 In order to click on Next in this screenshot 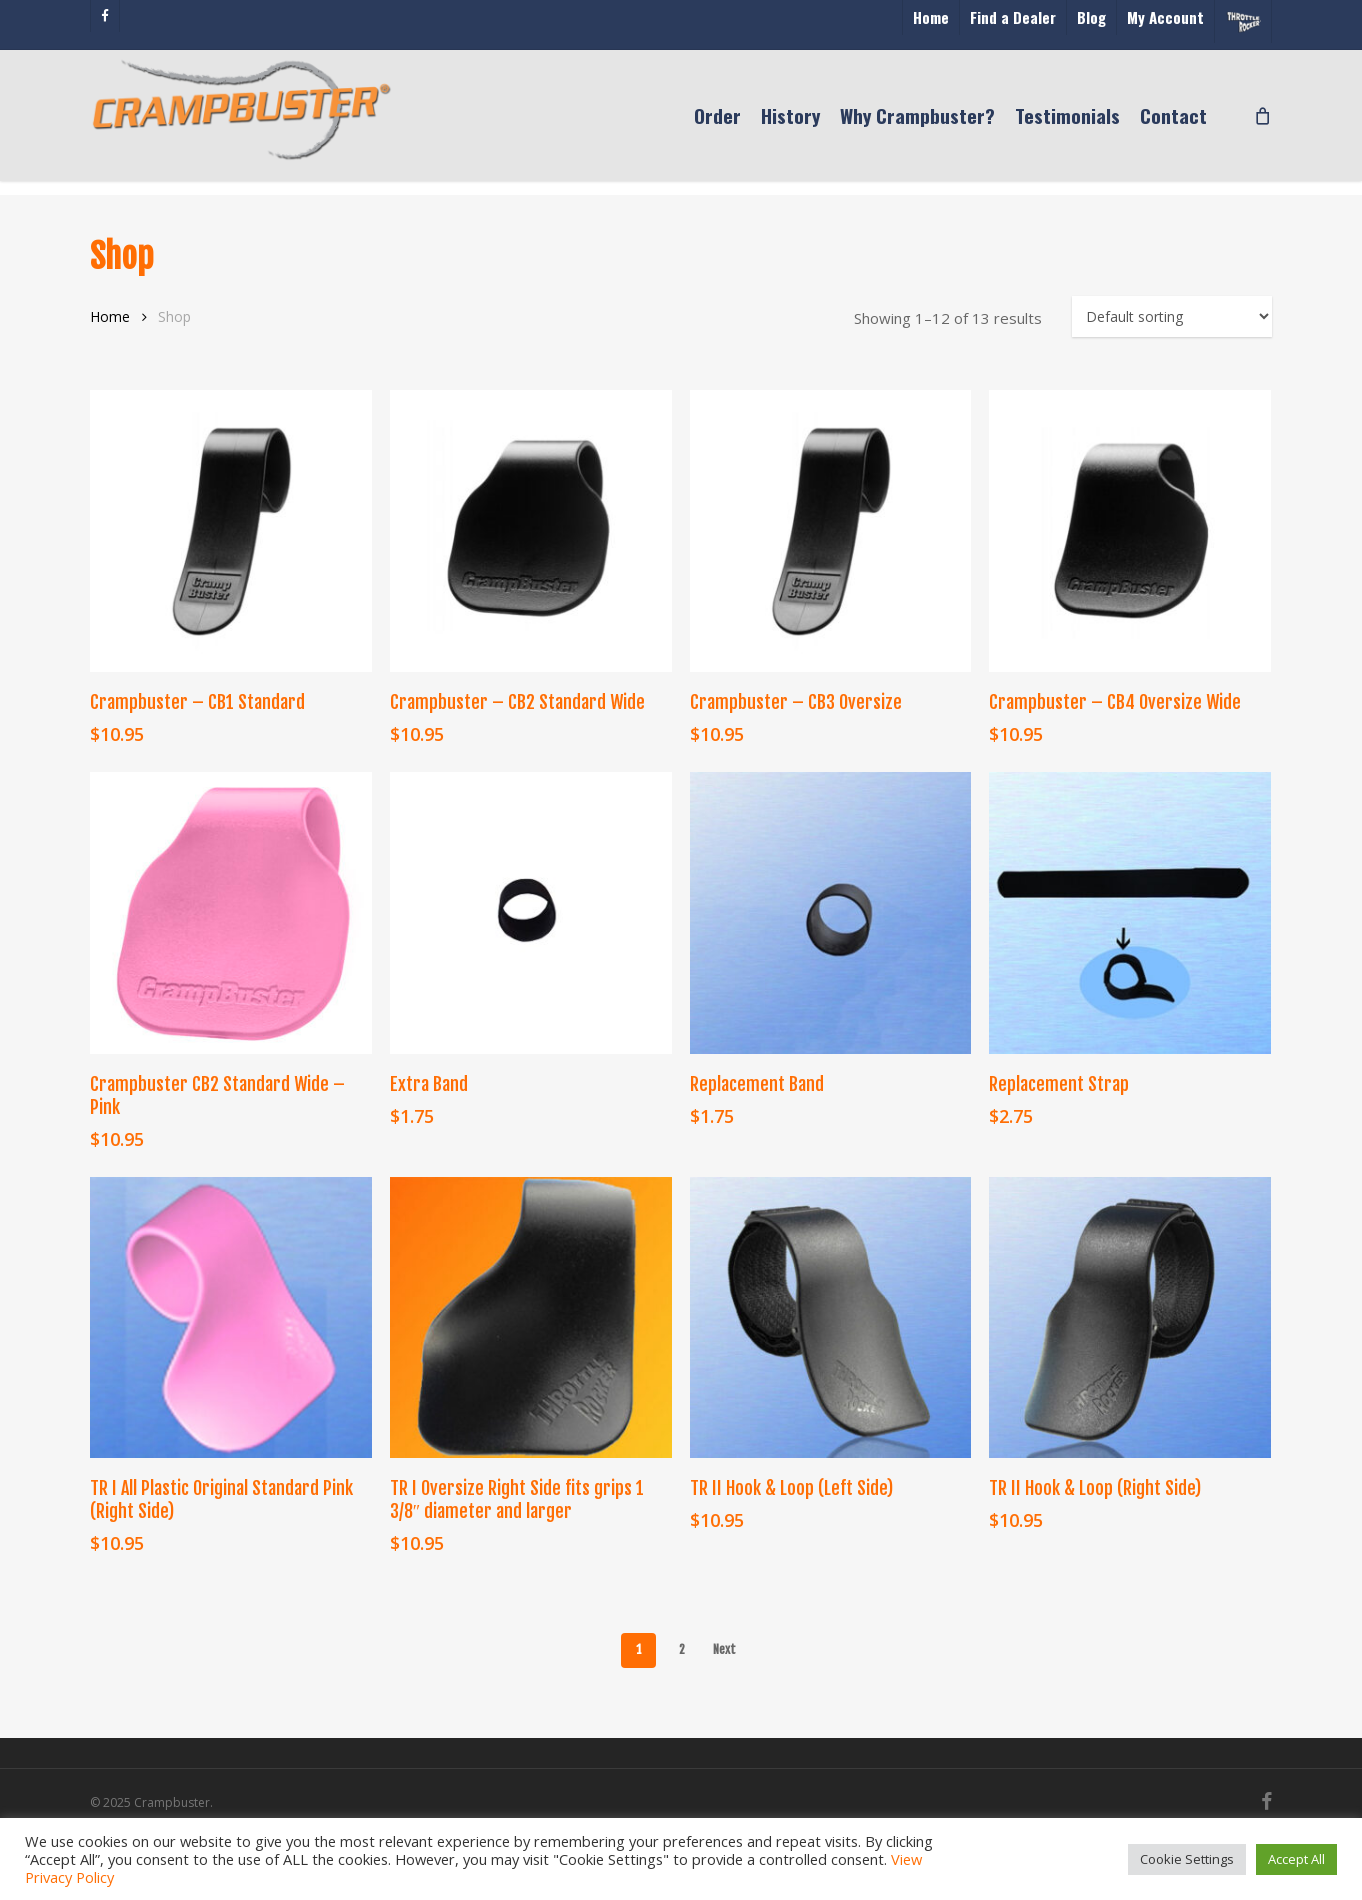, I will do `click(724, 1649)`.